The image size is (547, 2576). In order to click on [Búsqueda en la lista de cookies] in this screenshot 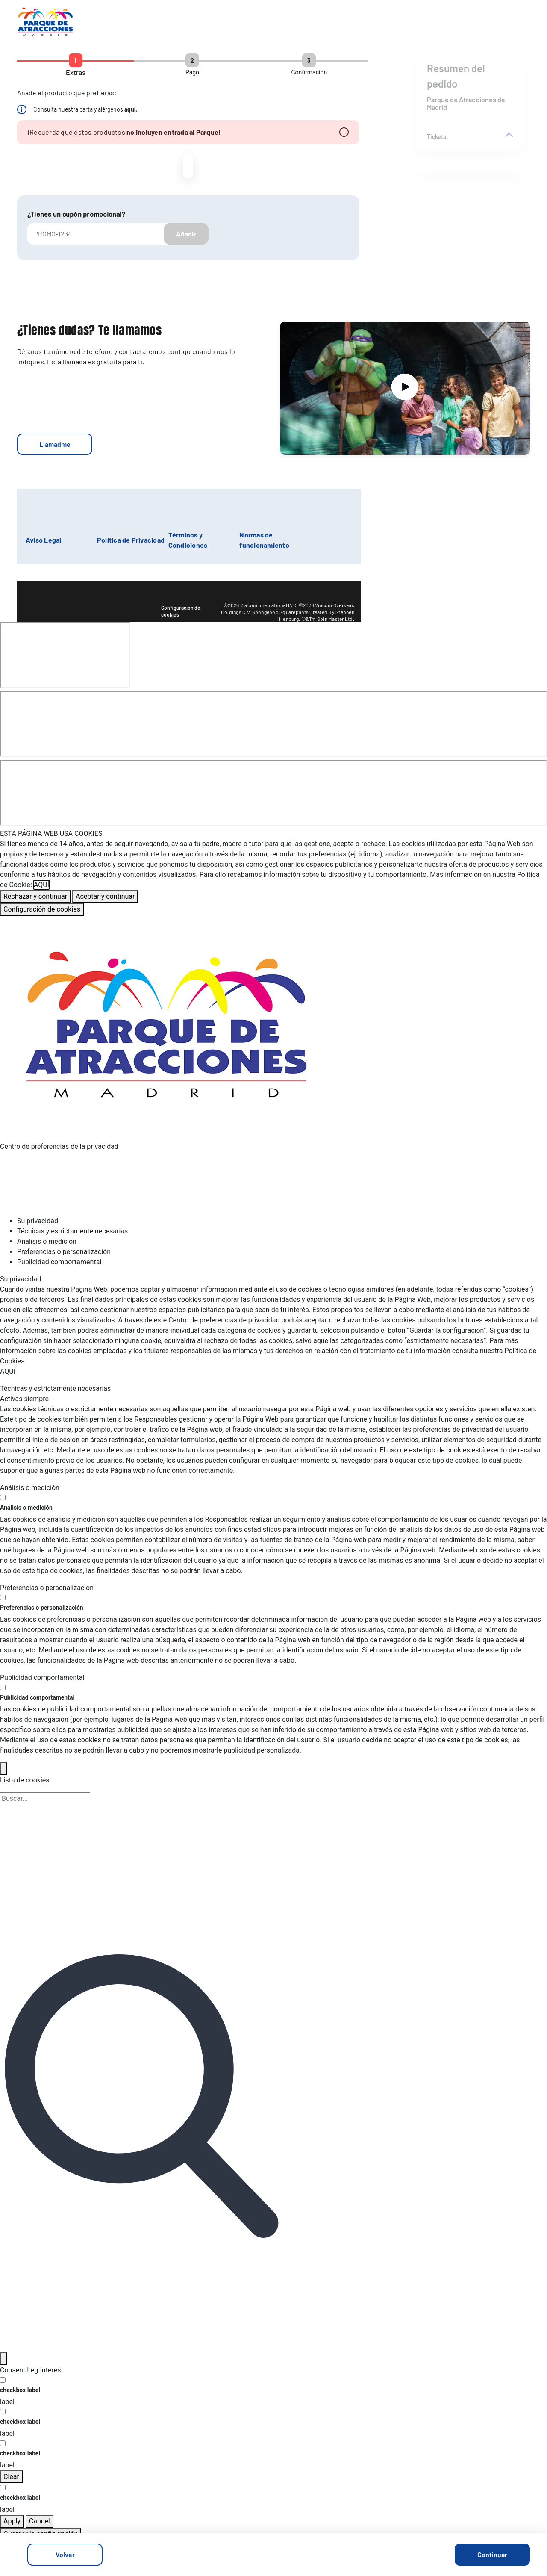, I will do `click(45, 1798)`.